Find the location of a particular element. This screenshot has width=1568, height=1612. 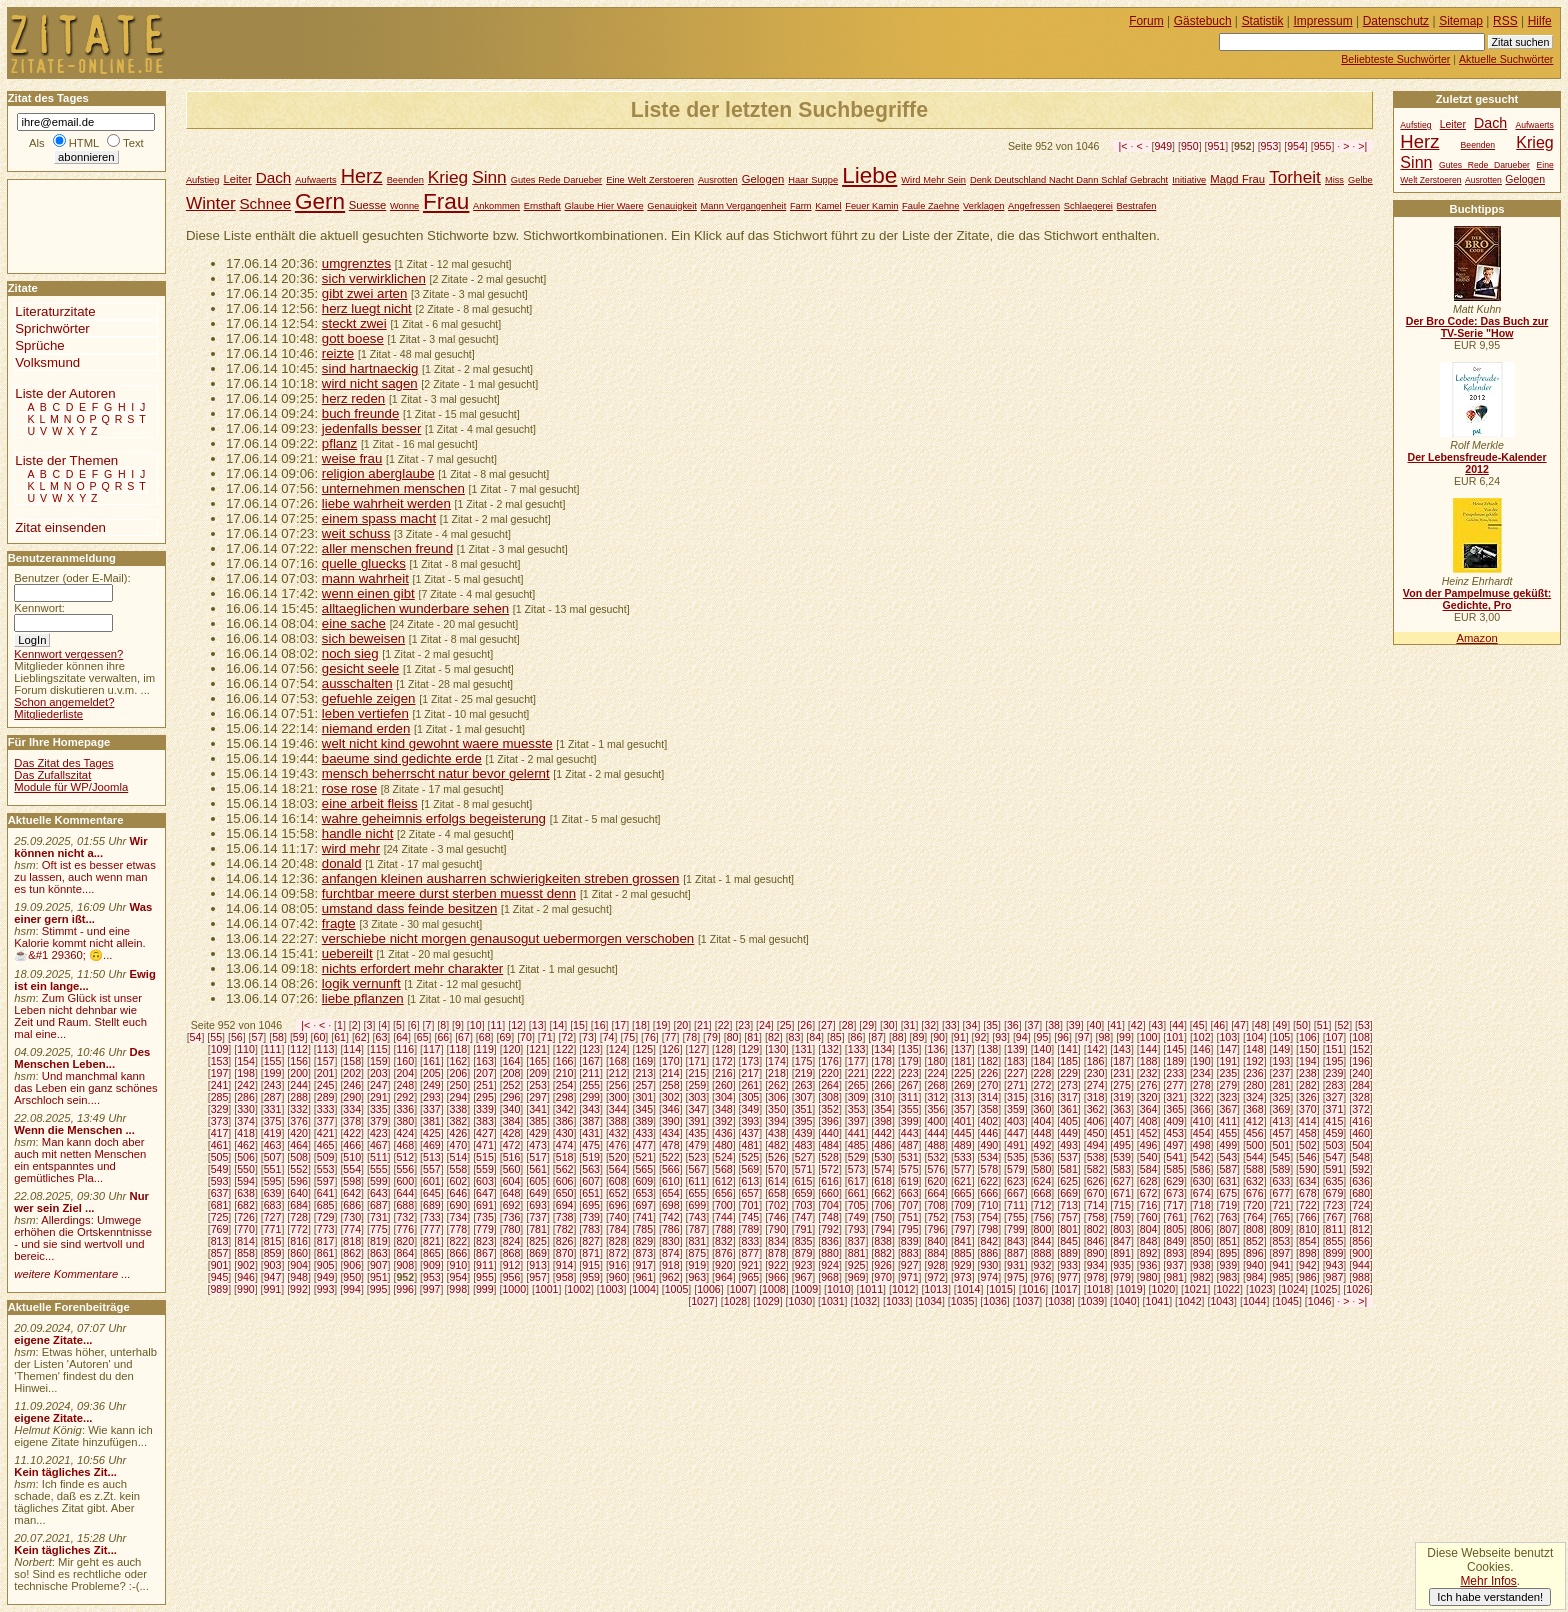

914 is located at coordinates (565, 1265).